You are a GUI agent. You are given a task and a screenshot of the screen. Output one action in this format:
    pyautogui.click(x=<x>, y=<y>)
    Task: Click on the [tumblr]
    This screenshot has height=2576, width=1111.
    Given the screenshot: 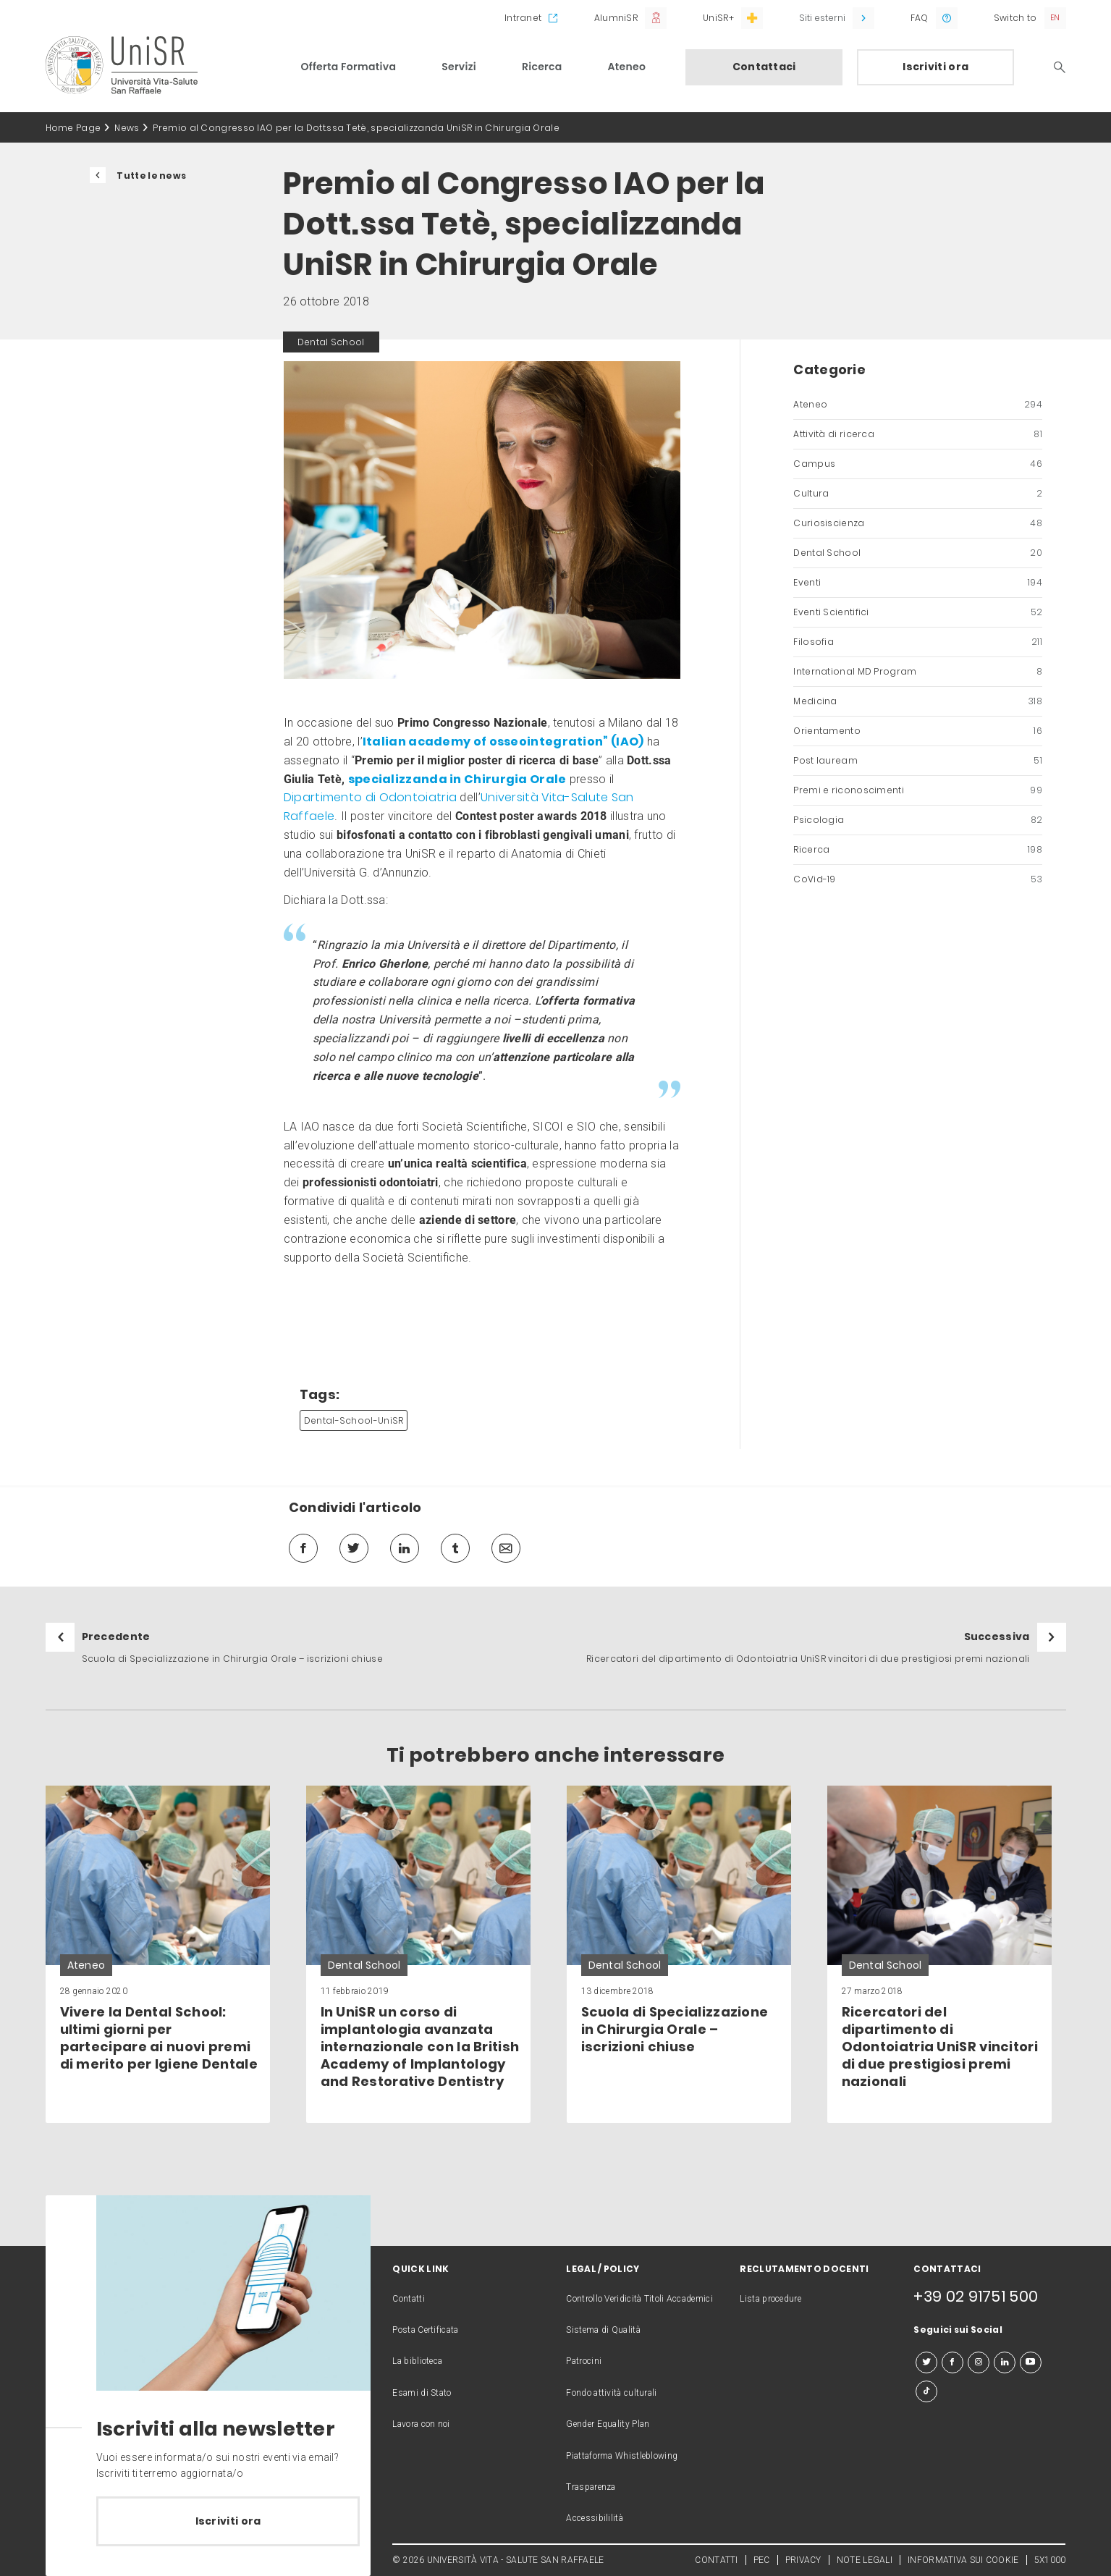 What is the action you would take?
    pyautogui.click(x=455, y=1548)
    